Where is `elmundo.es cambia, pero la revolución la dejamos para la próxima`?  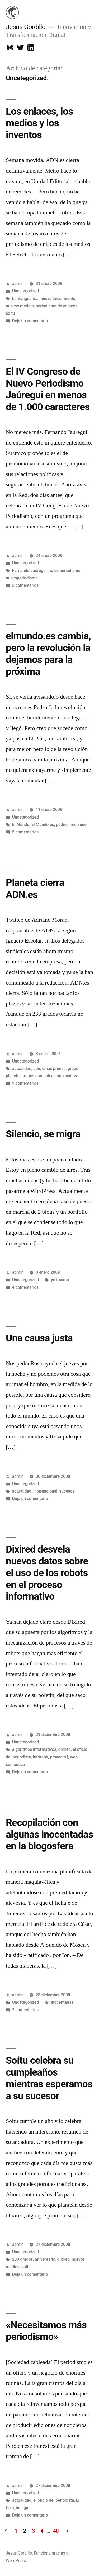 elmundo.es cambia, pero la revolución la dejamos para la próxima is located at coordinates (48, 653).